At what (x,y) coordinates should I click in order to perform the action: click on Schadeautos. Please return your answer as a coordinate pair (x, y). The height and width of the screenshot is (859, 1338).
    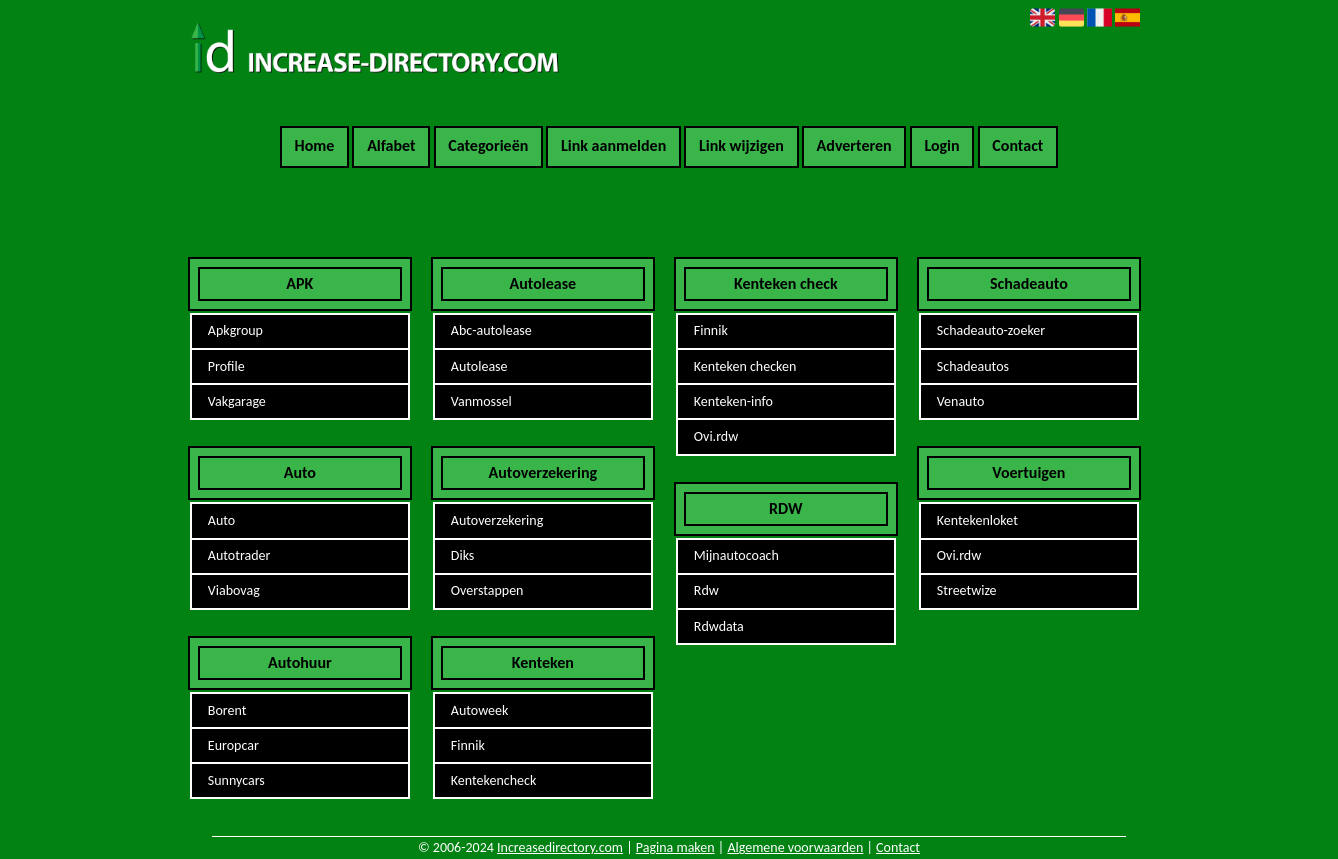
    Looking at the image, I should click on (973, 366).